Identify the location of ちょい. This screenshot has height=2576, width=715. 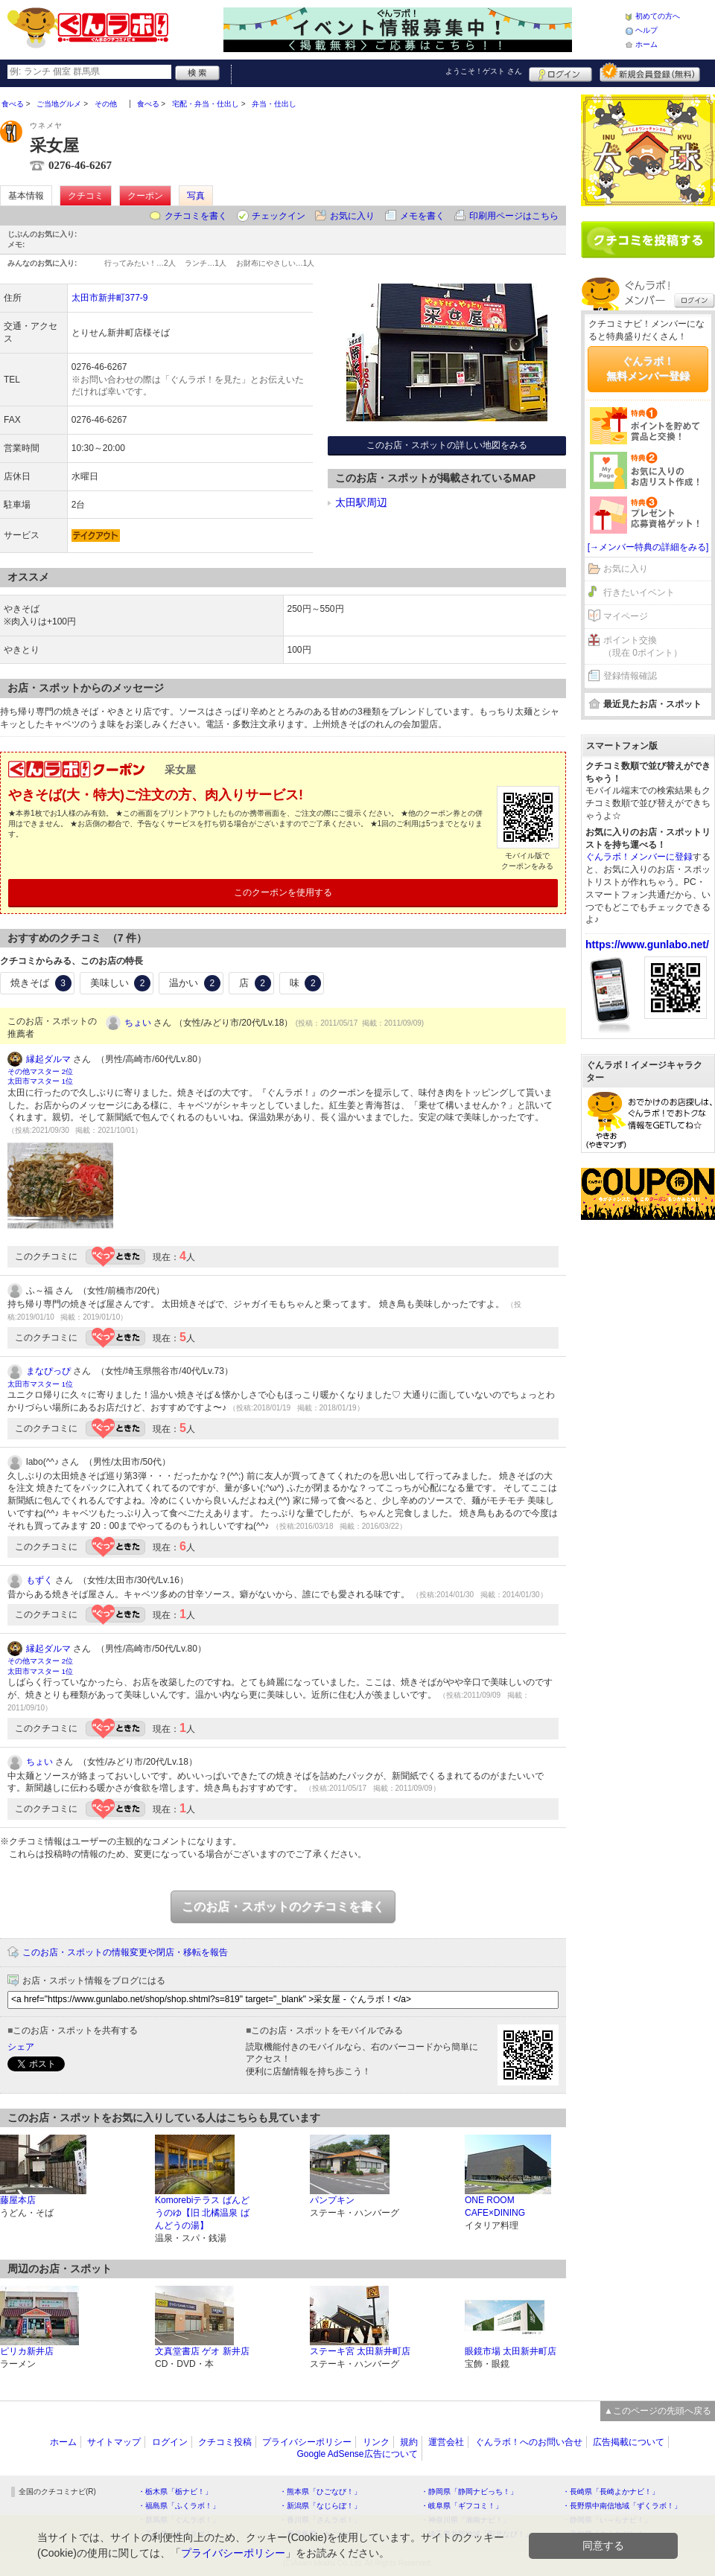
(137, 1022).